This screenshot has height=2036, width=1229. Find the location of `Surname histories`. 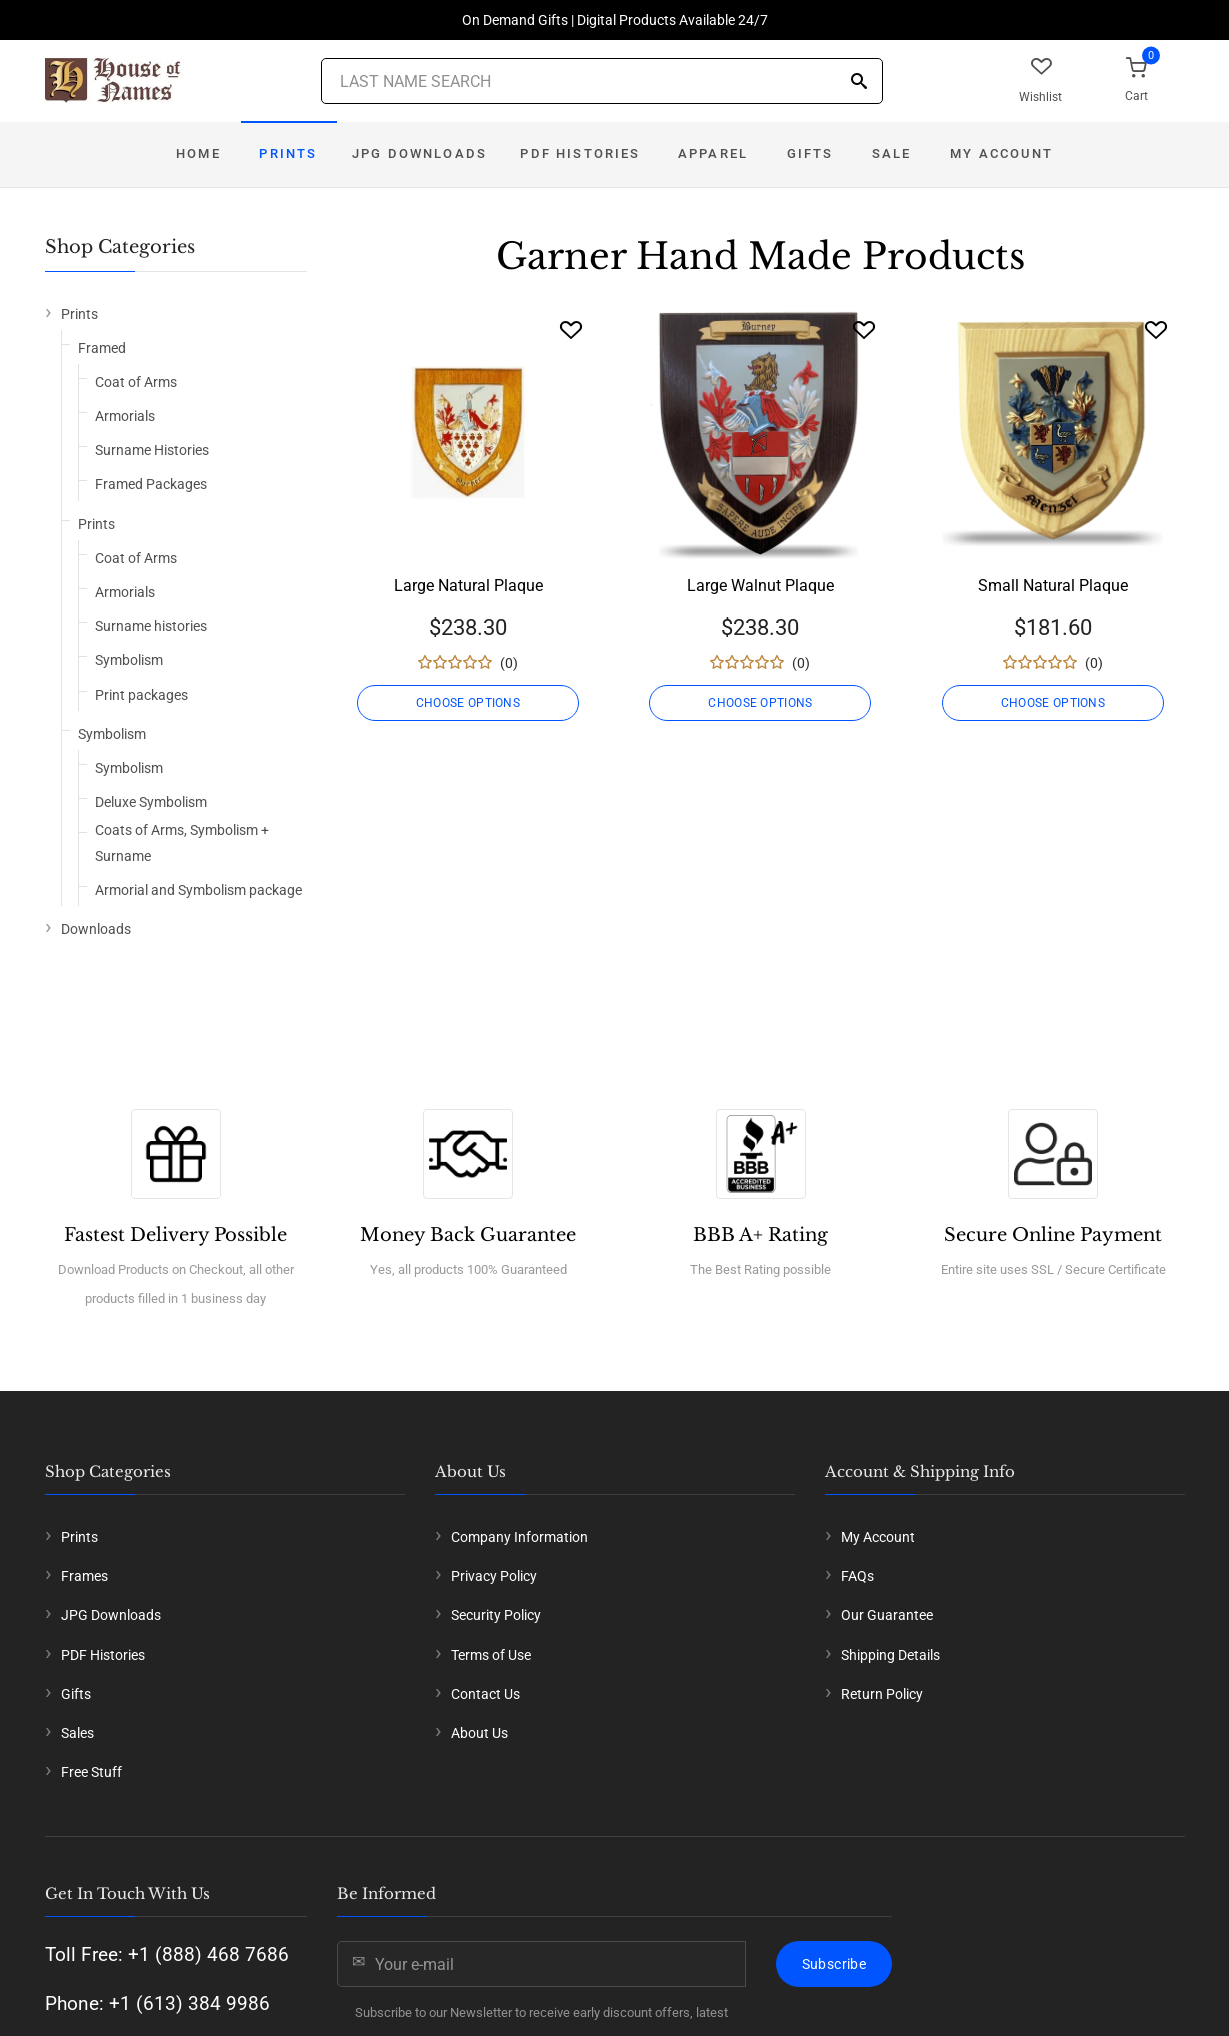

Surname histories is located at coordinates (151, 626).